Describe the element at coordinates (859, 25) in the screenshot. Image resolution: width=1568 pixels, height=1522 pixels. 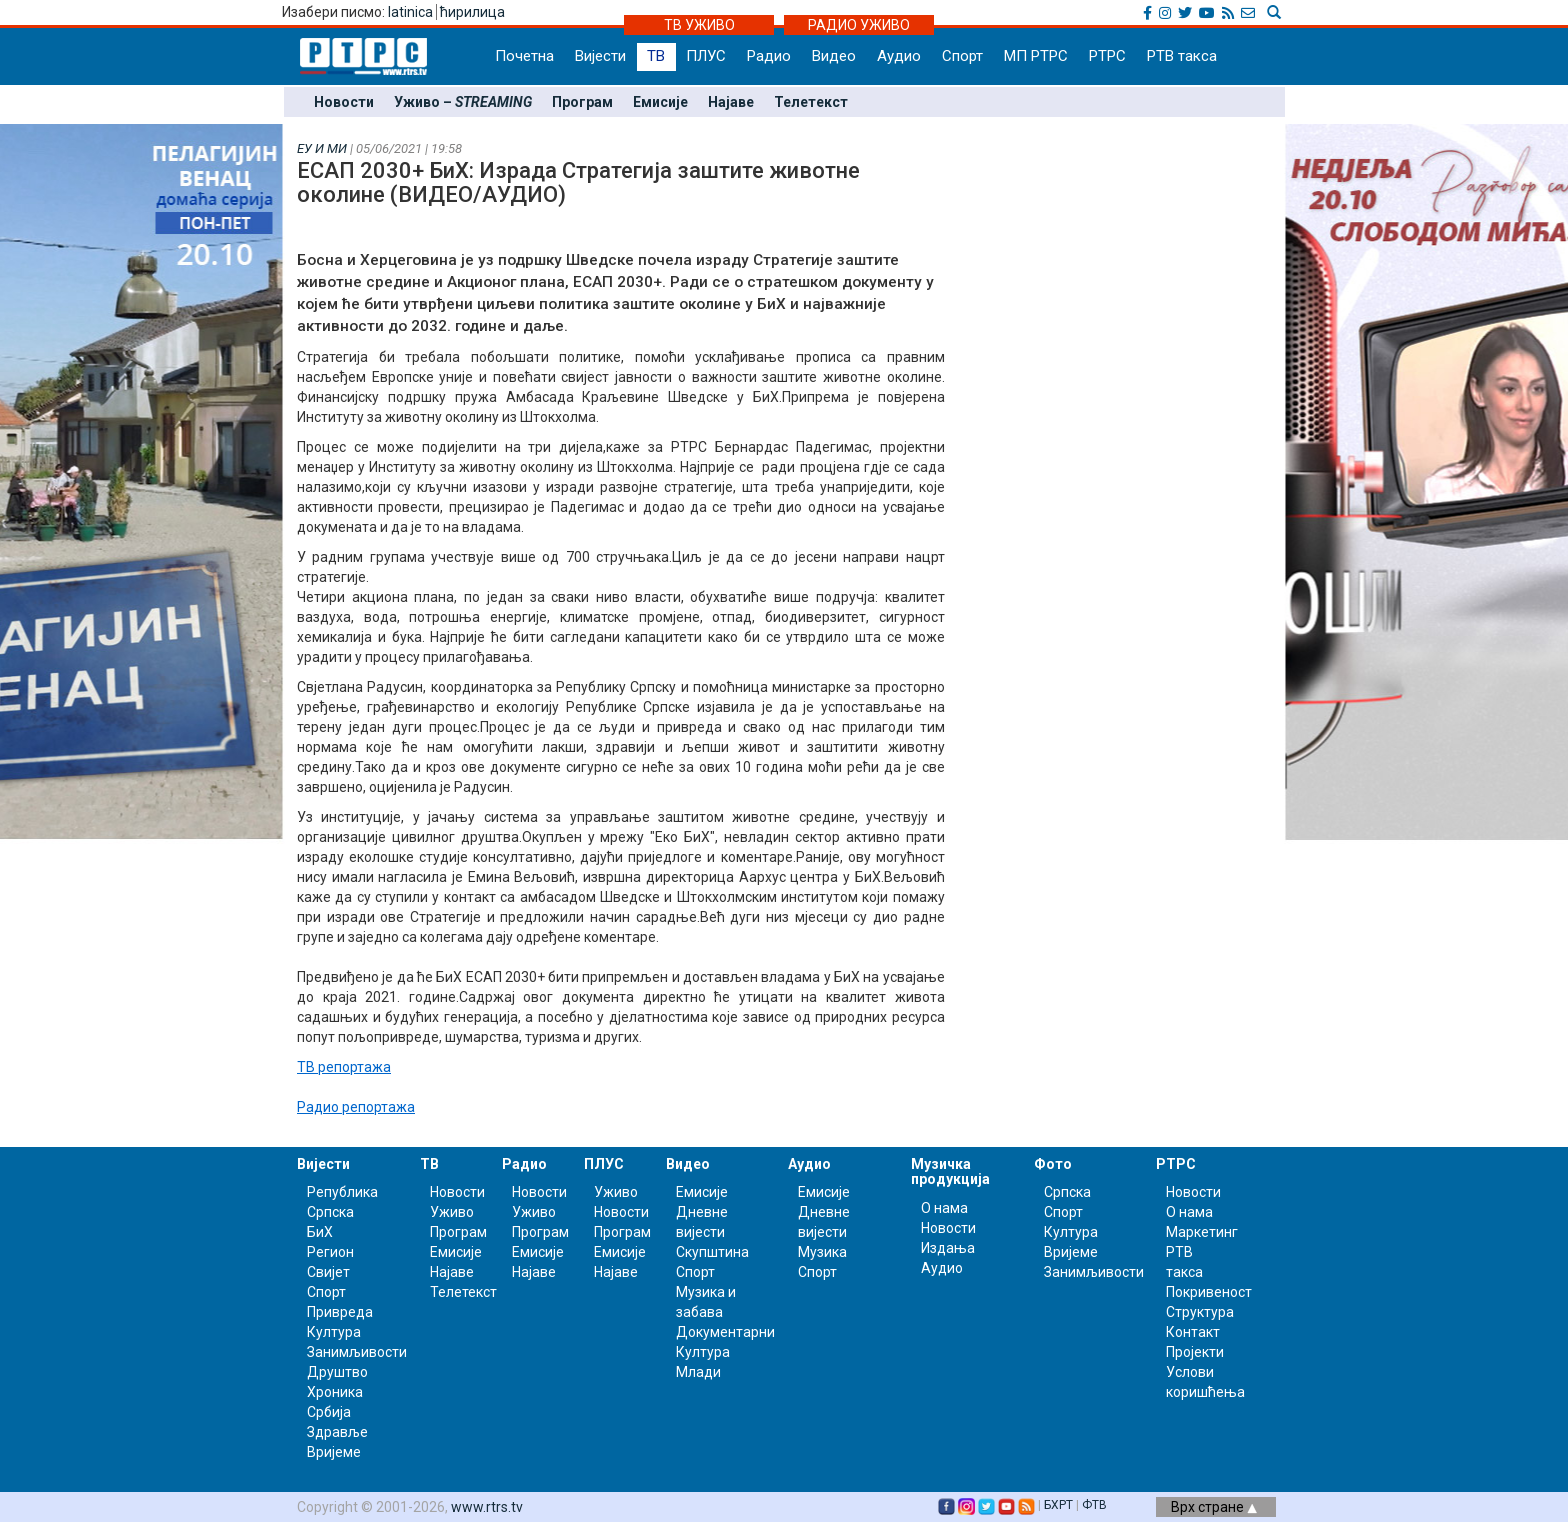
I see `РАДИО УЖИВО` at that location.